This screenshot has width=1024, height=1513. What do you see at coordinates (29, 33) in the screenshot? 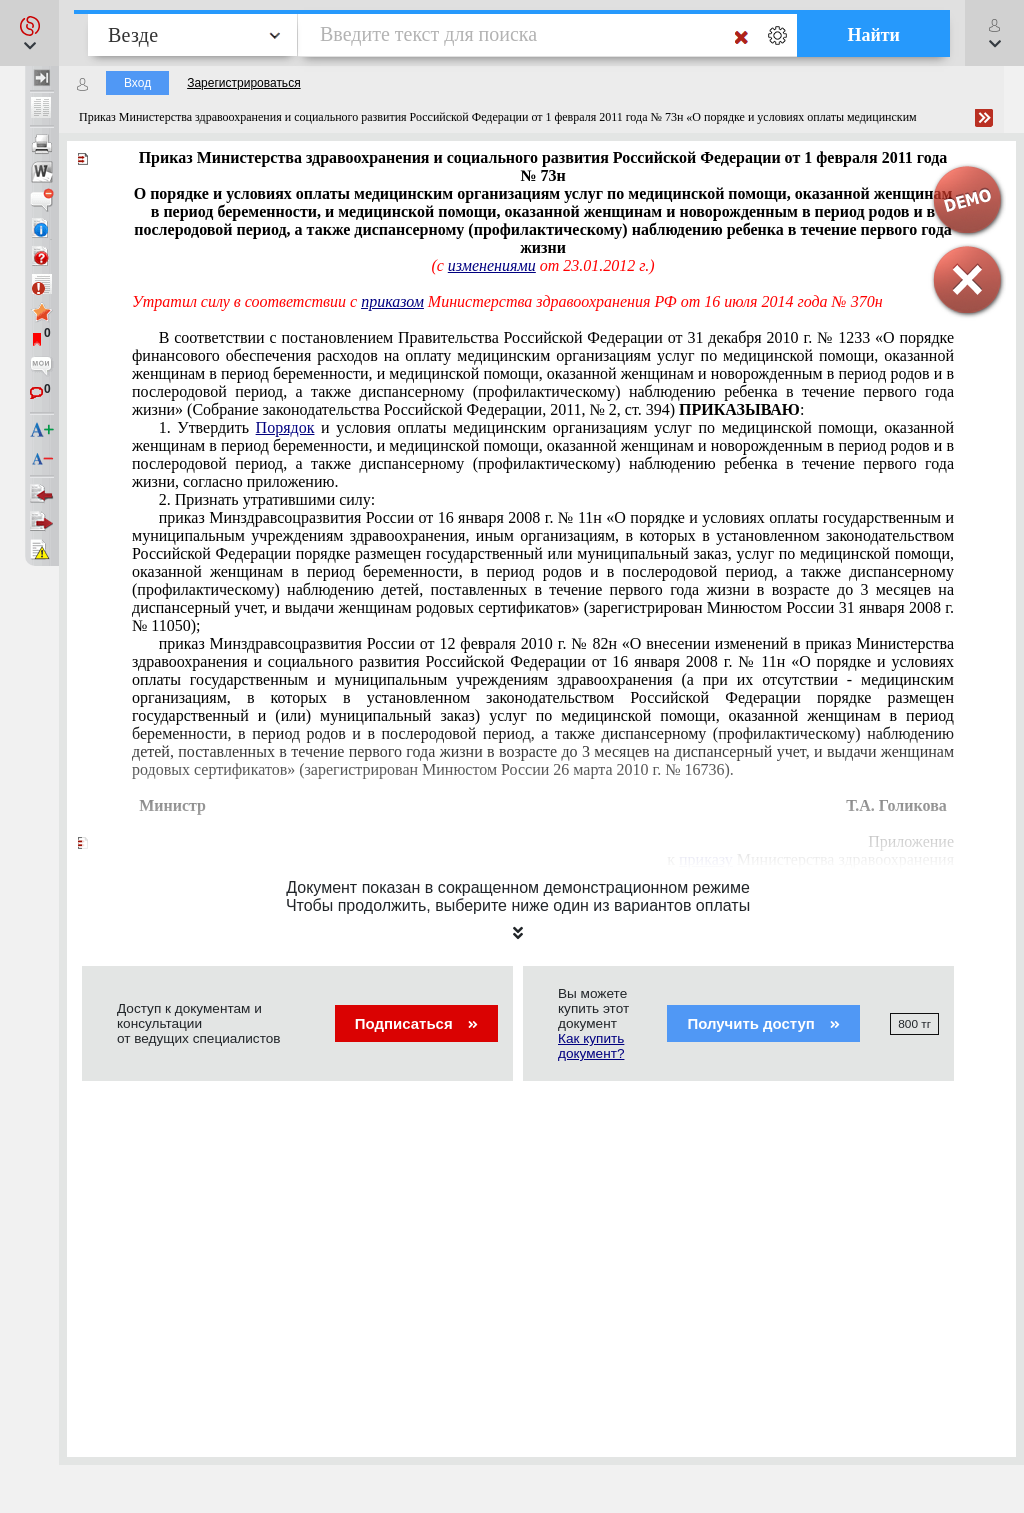
I see `[button]` at bounding box center [29, 33].